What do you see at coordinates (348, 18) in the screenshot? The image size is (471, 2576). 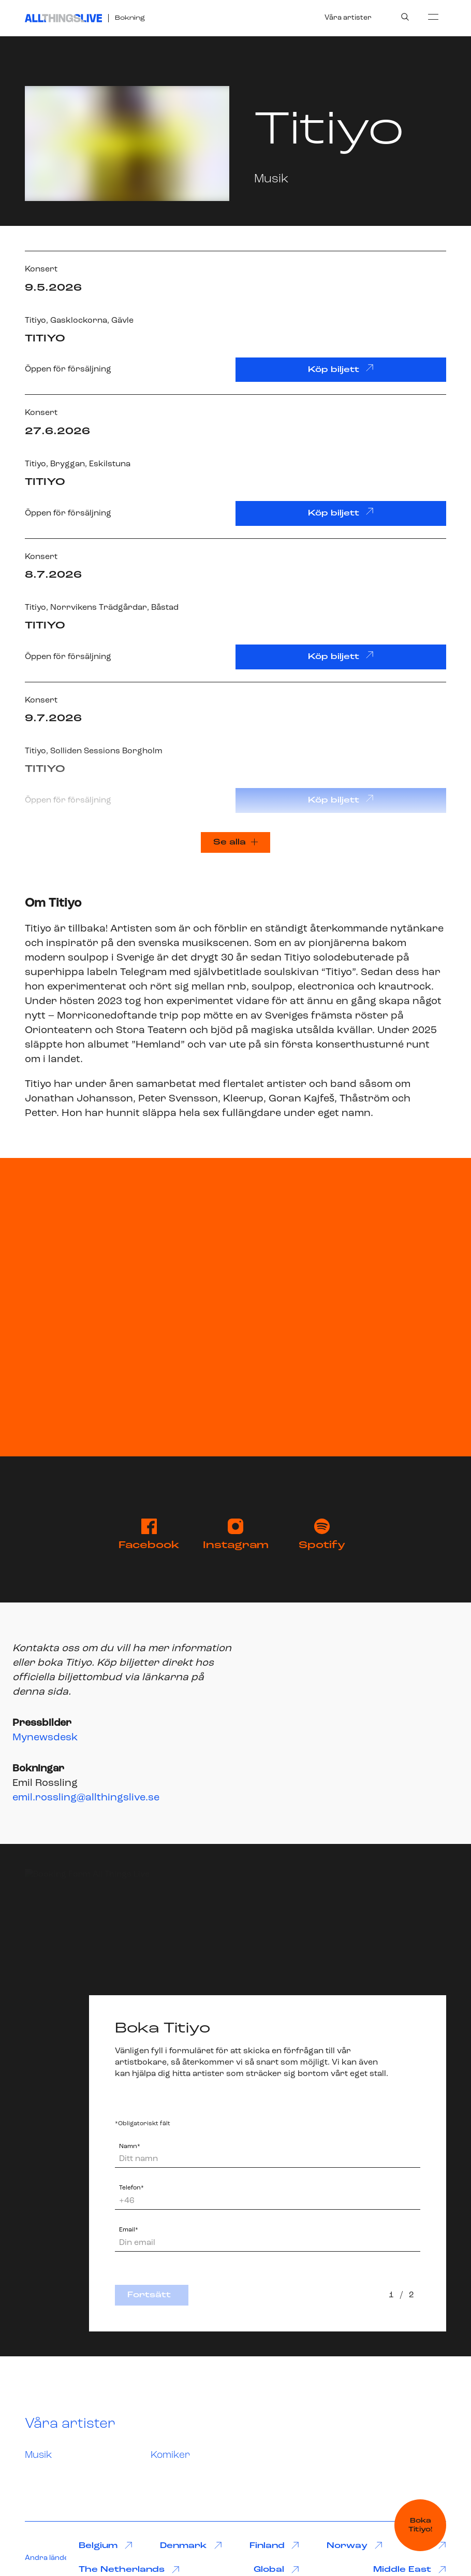 I see `Våra artister` at bounding box center [348, 18].